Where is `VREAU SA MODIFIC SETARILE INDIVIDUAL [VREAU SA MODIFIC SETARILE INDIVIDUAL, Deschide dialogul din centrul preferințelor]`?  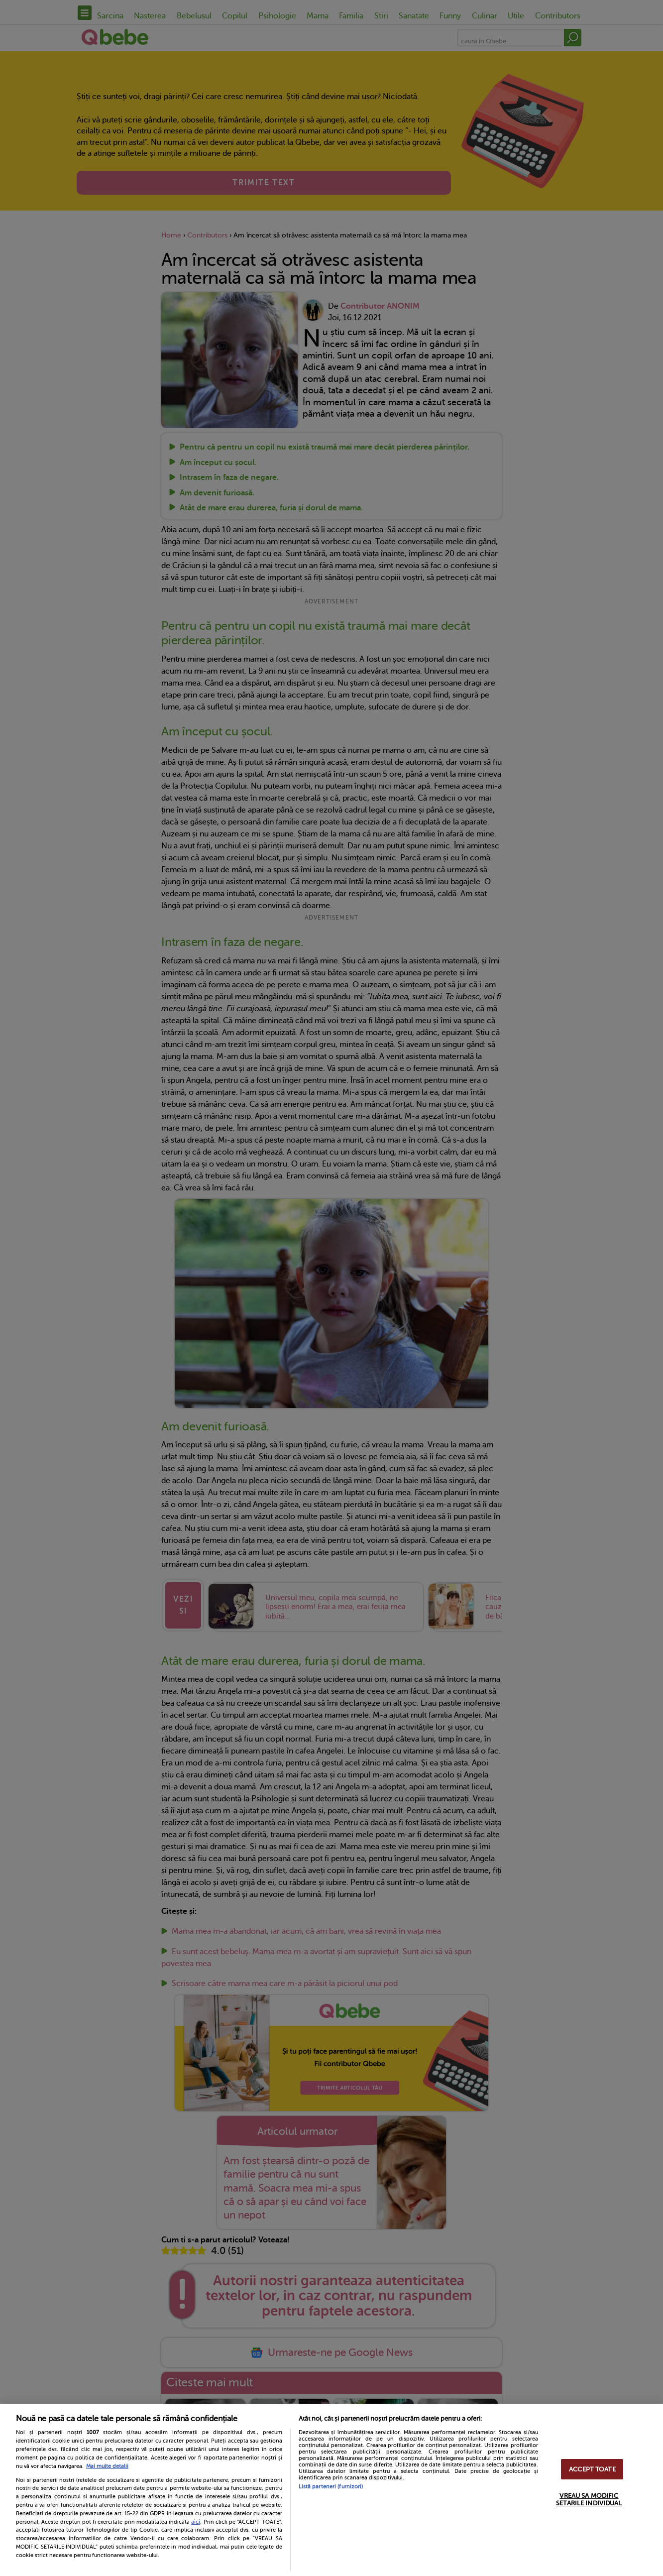 VREAU SA MODIFIC SETARILE INDIVIDUAL [VREAU SA MODIFIC SETARILE INDIVIDUAL, Deschide dialogul din centrul preferințelor] is located at coordinates (589, 2499).